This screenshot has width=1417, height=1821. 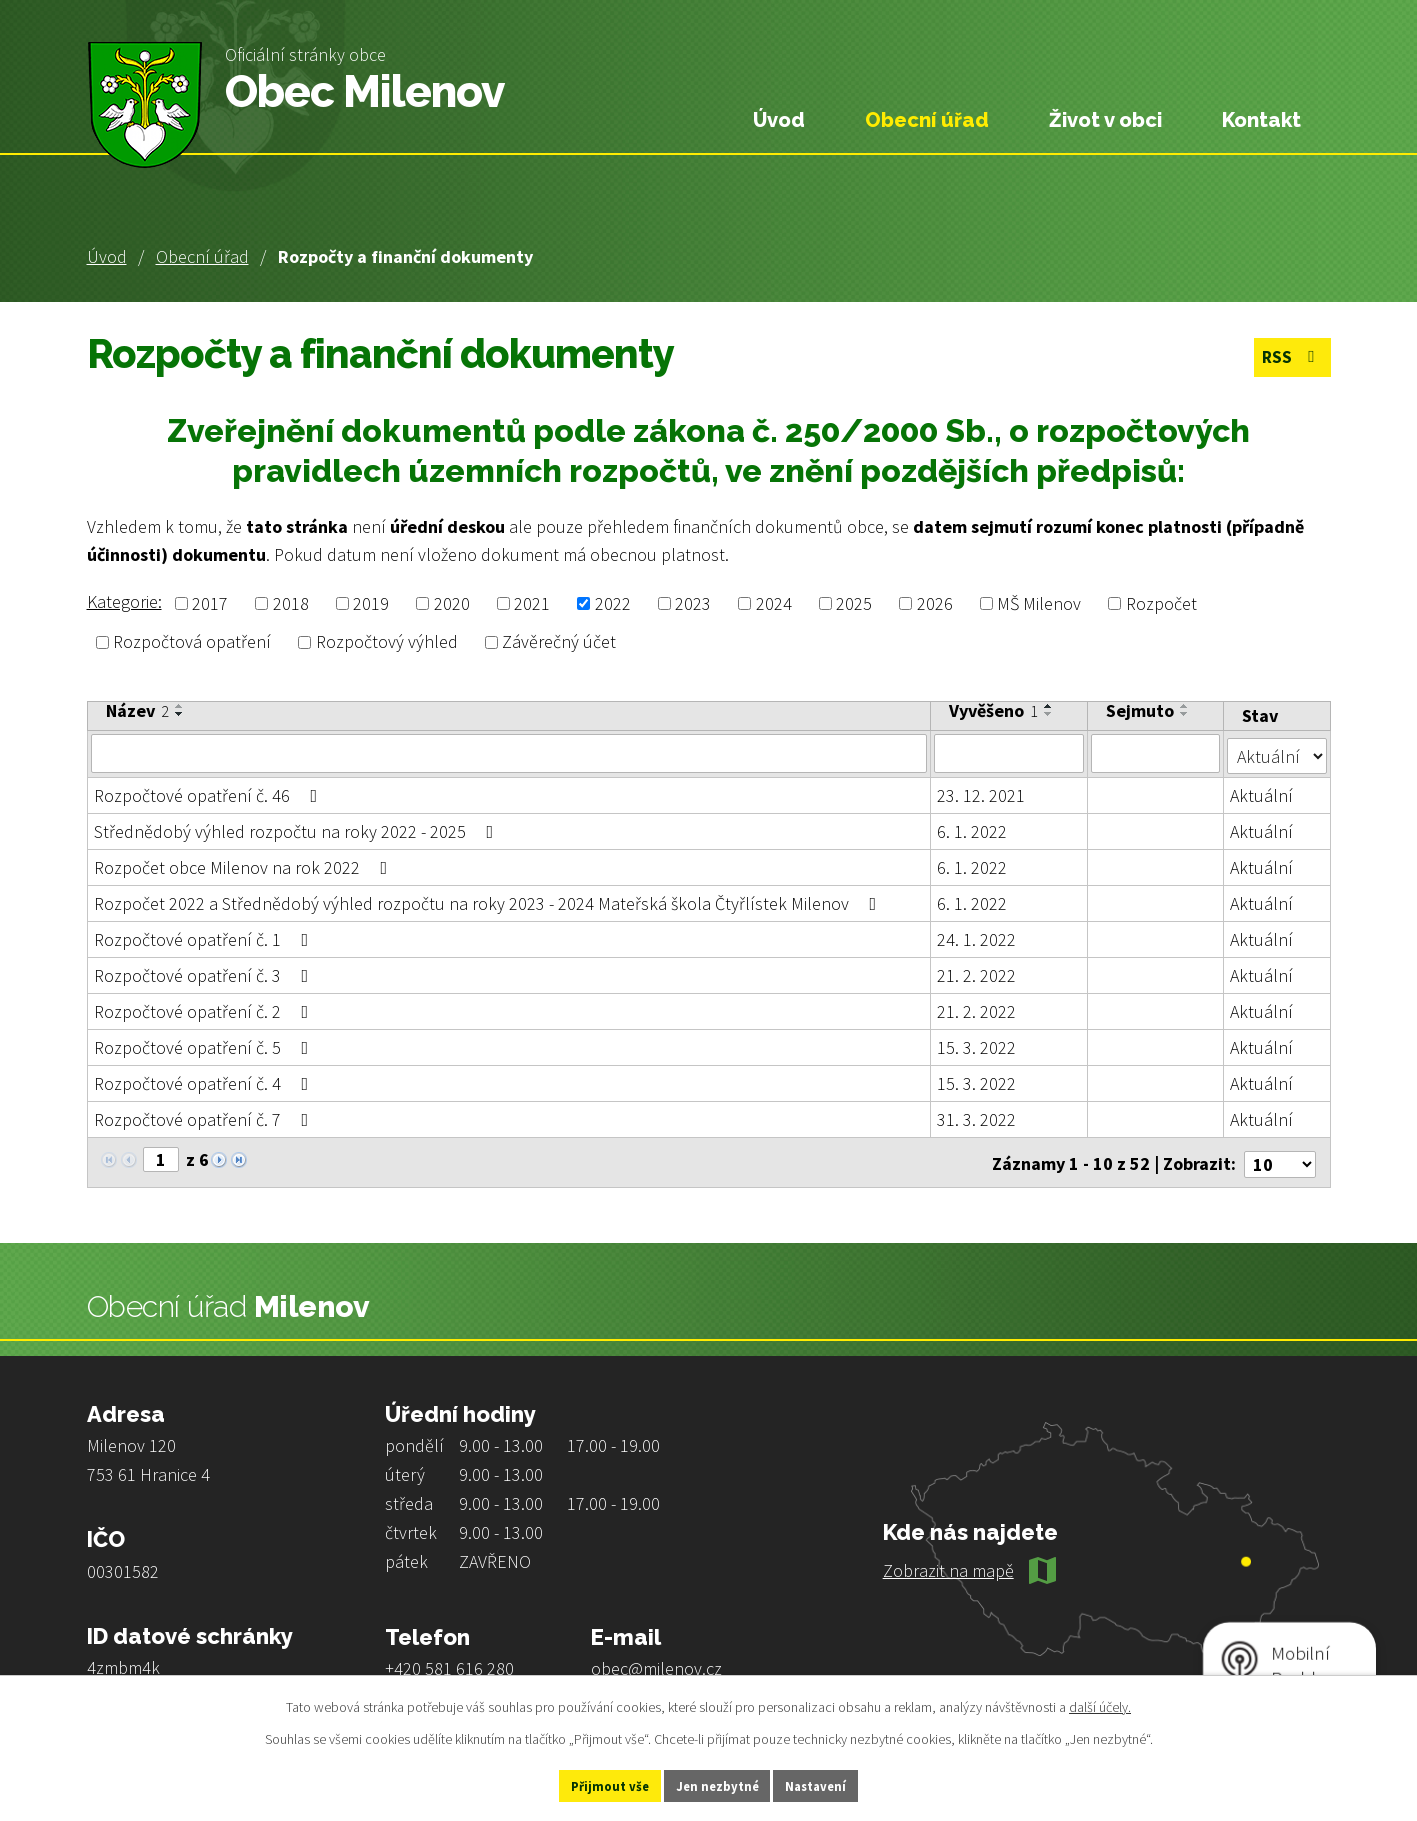 I want to click on [Filtrovat podle Vyvěšeno], so click(x=1009, y=753).